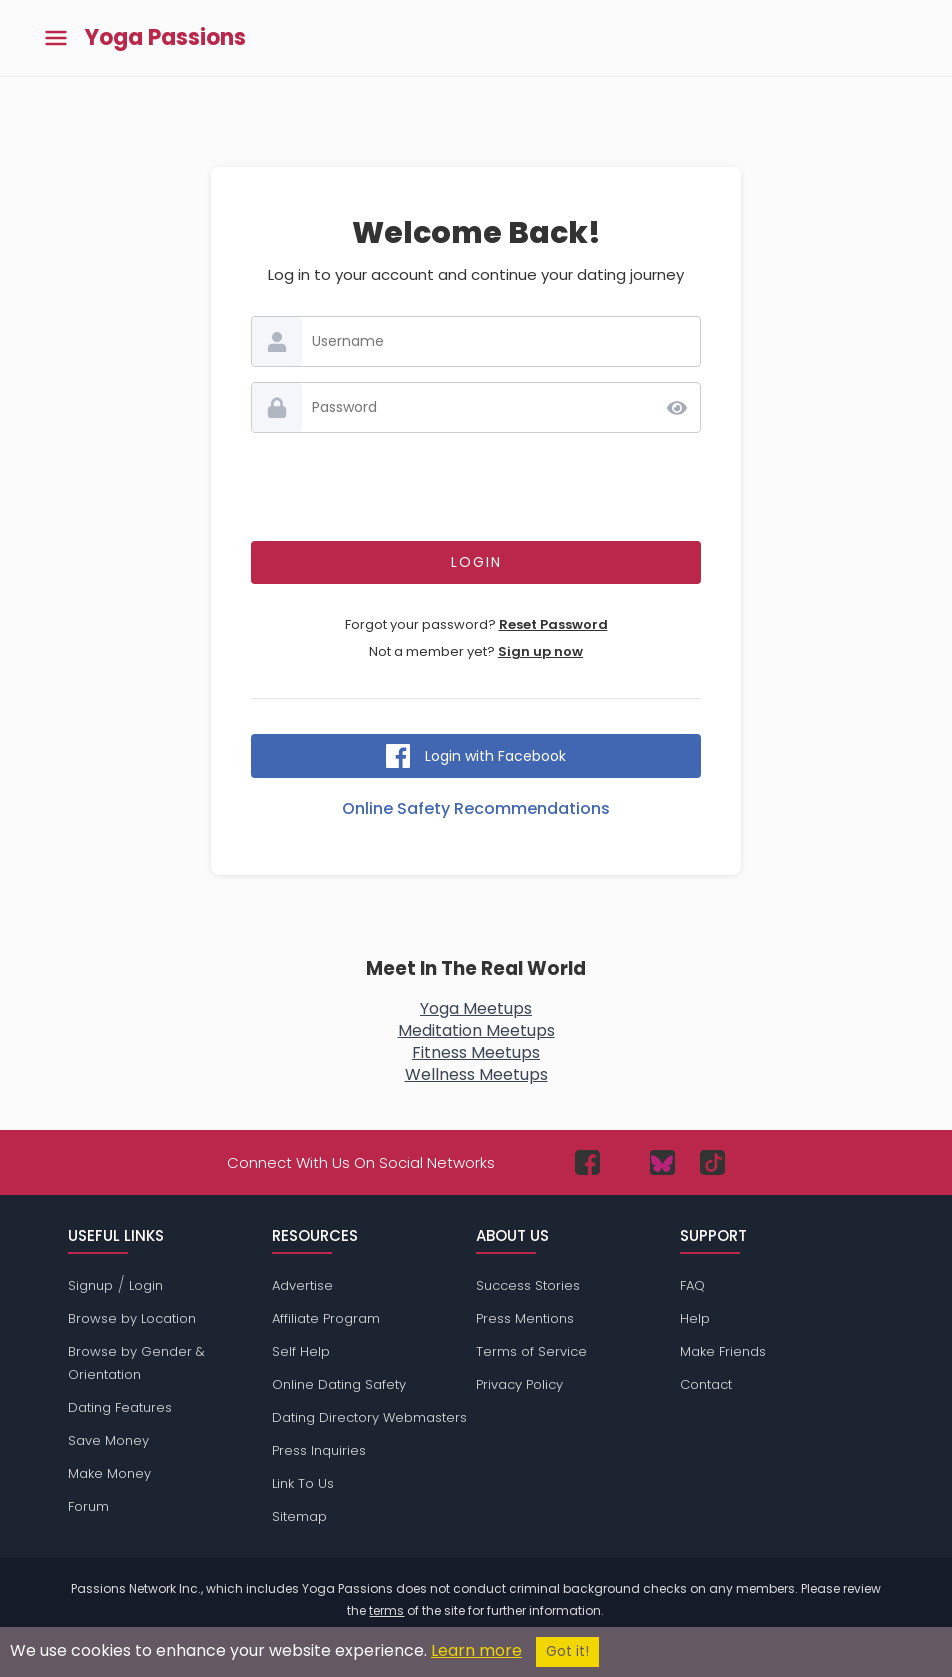 This screenshot has width=952, height=1677. I want to click on Signup, so click(90, 1285).